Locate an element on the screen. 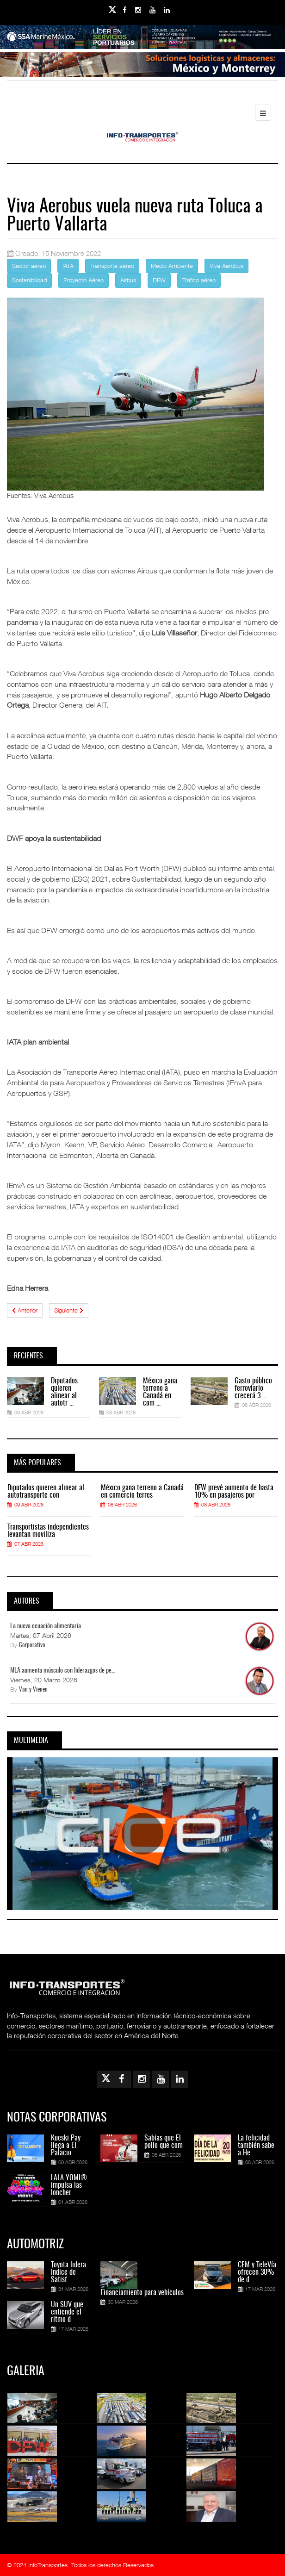 The width and height of the screenshot is (285, 2576). Airbus is located at coordinates (128, 280).